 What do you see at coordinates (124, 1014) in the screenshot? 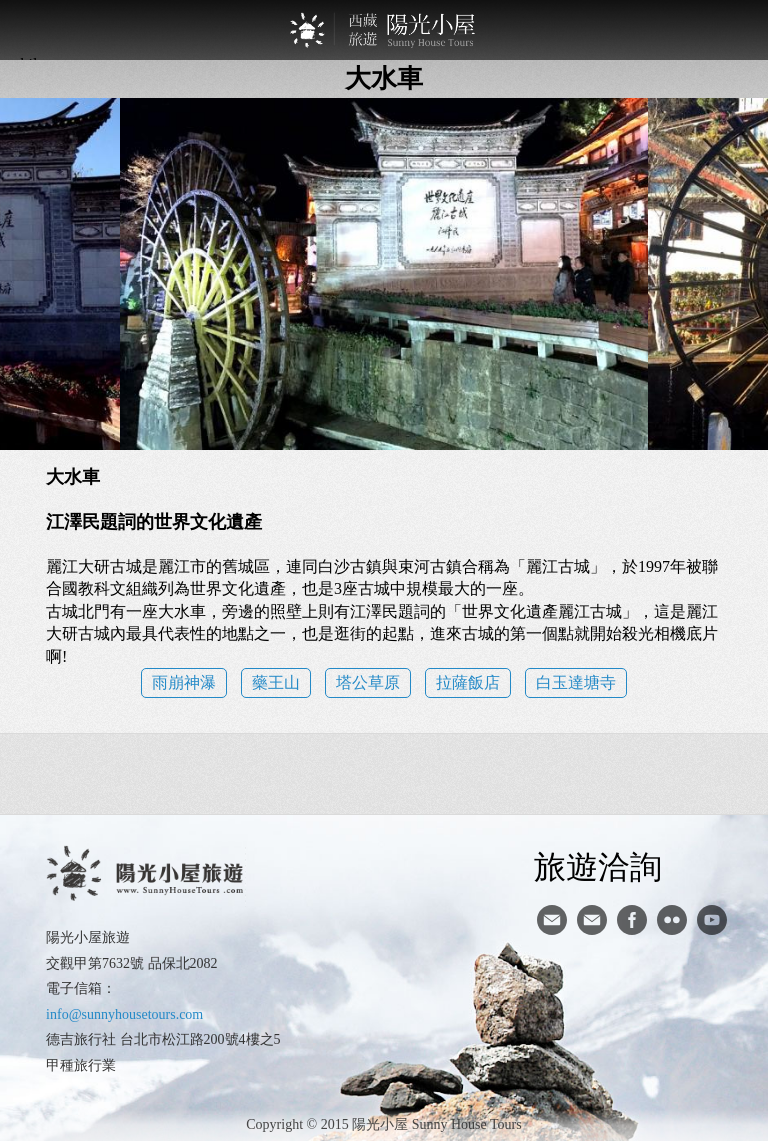
I see `info@sunnyhousetours.com` at bounding box center [124, 1014].